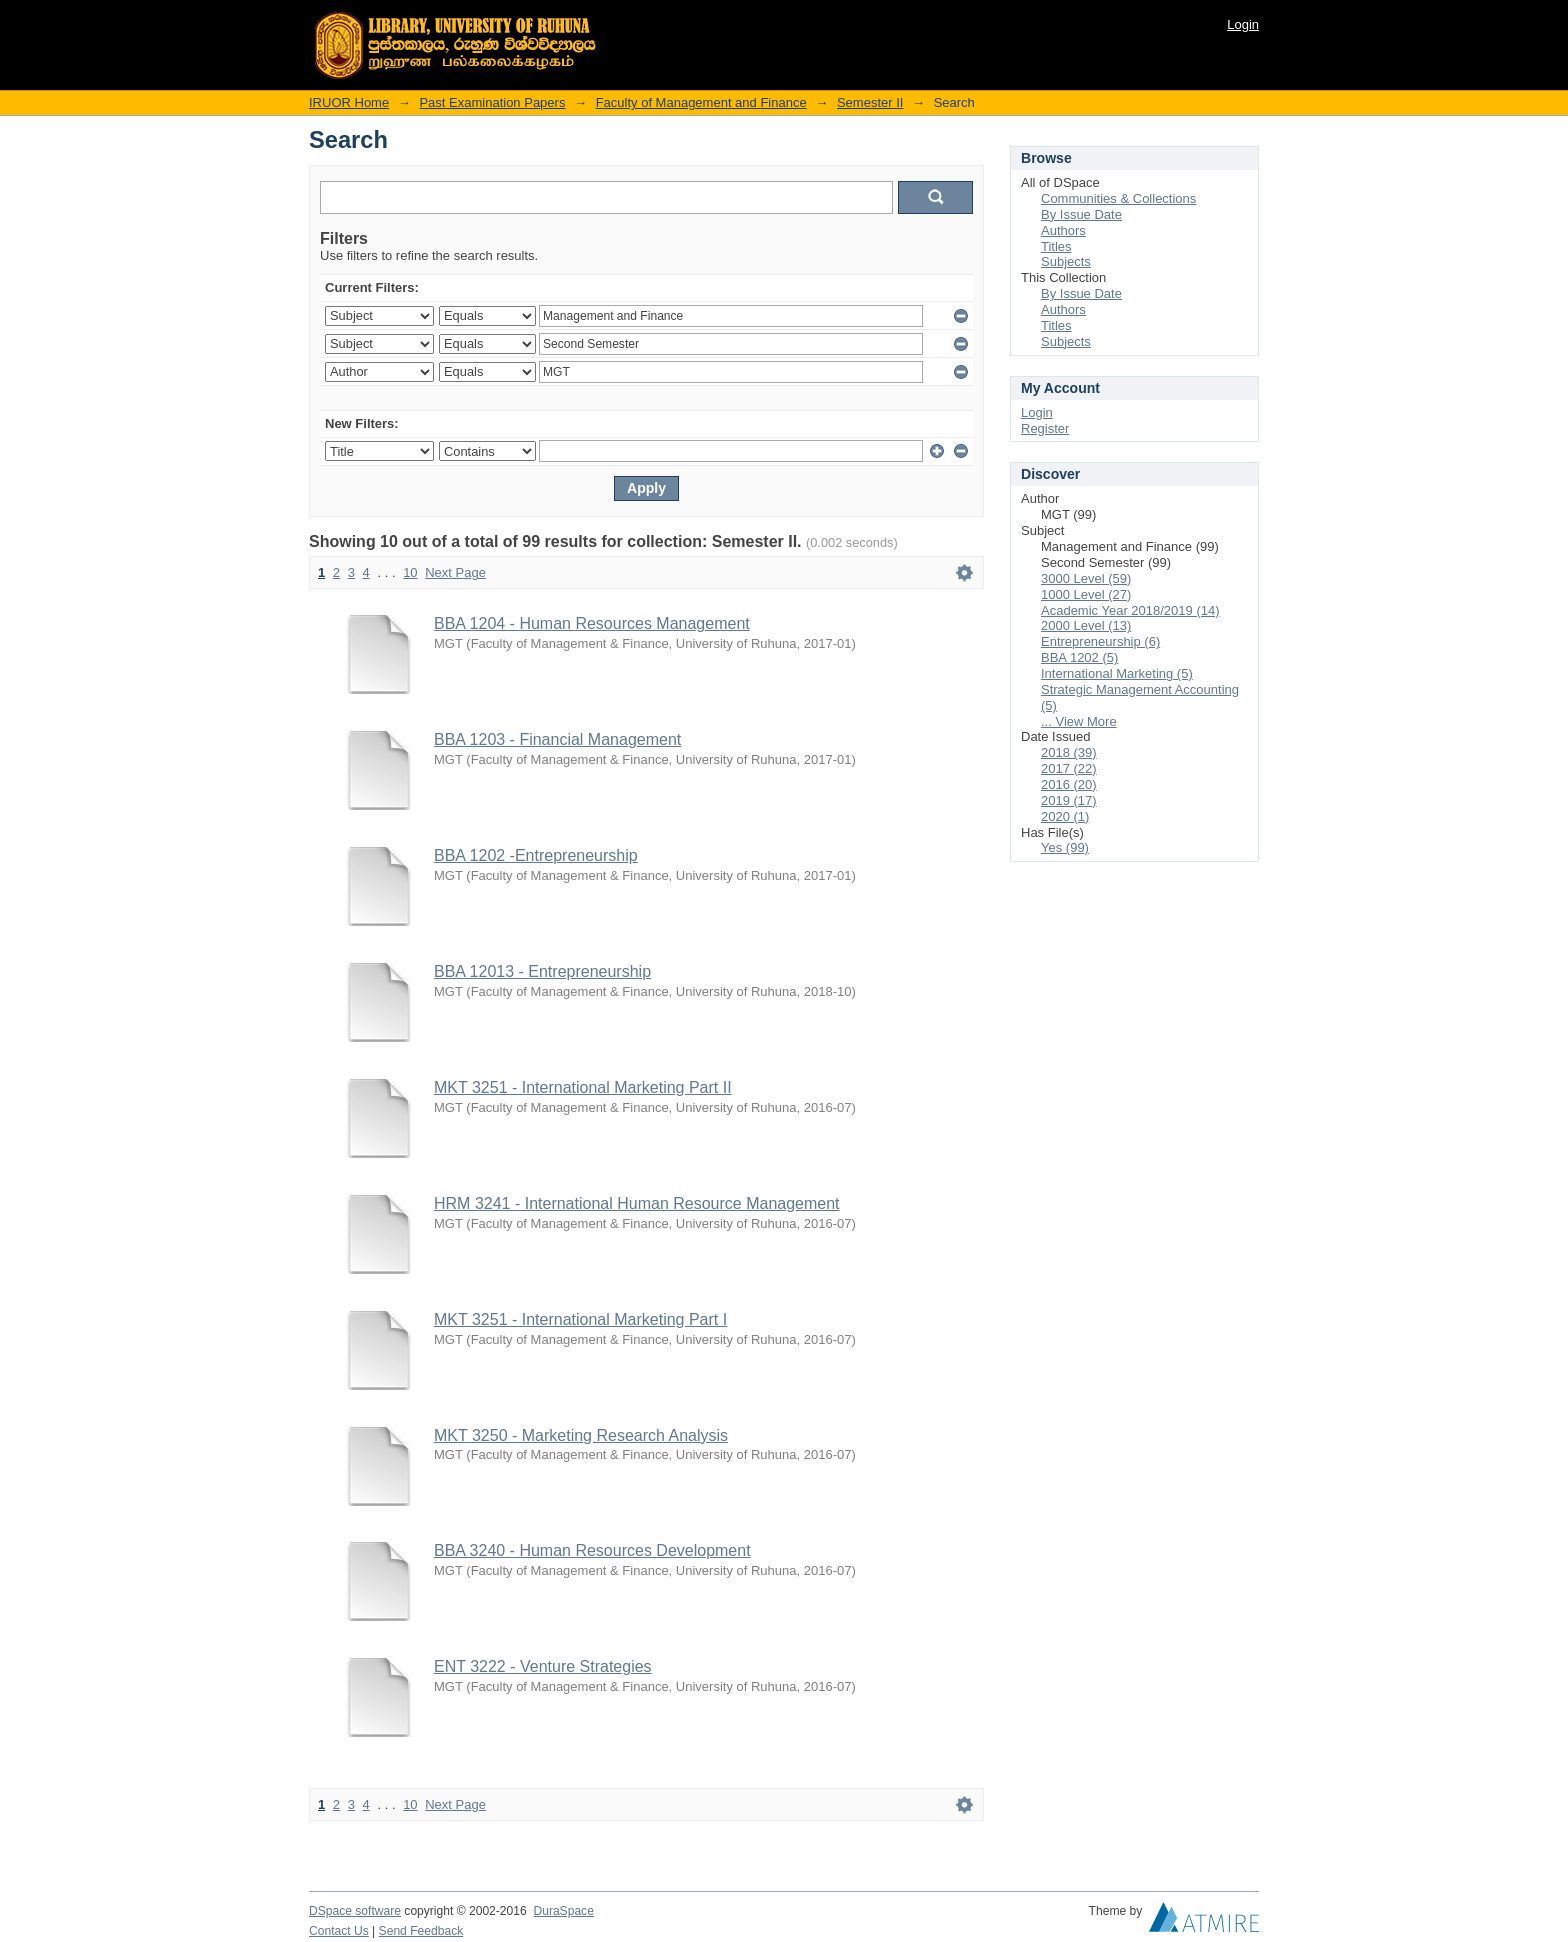  Describe the element at coordinates (355, 1911) in the screenshot. I see `DSpace software` at that location.